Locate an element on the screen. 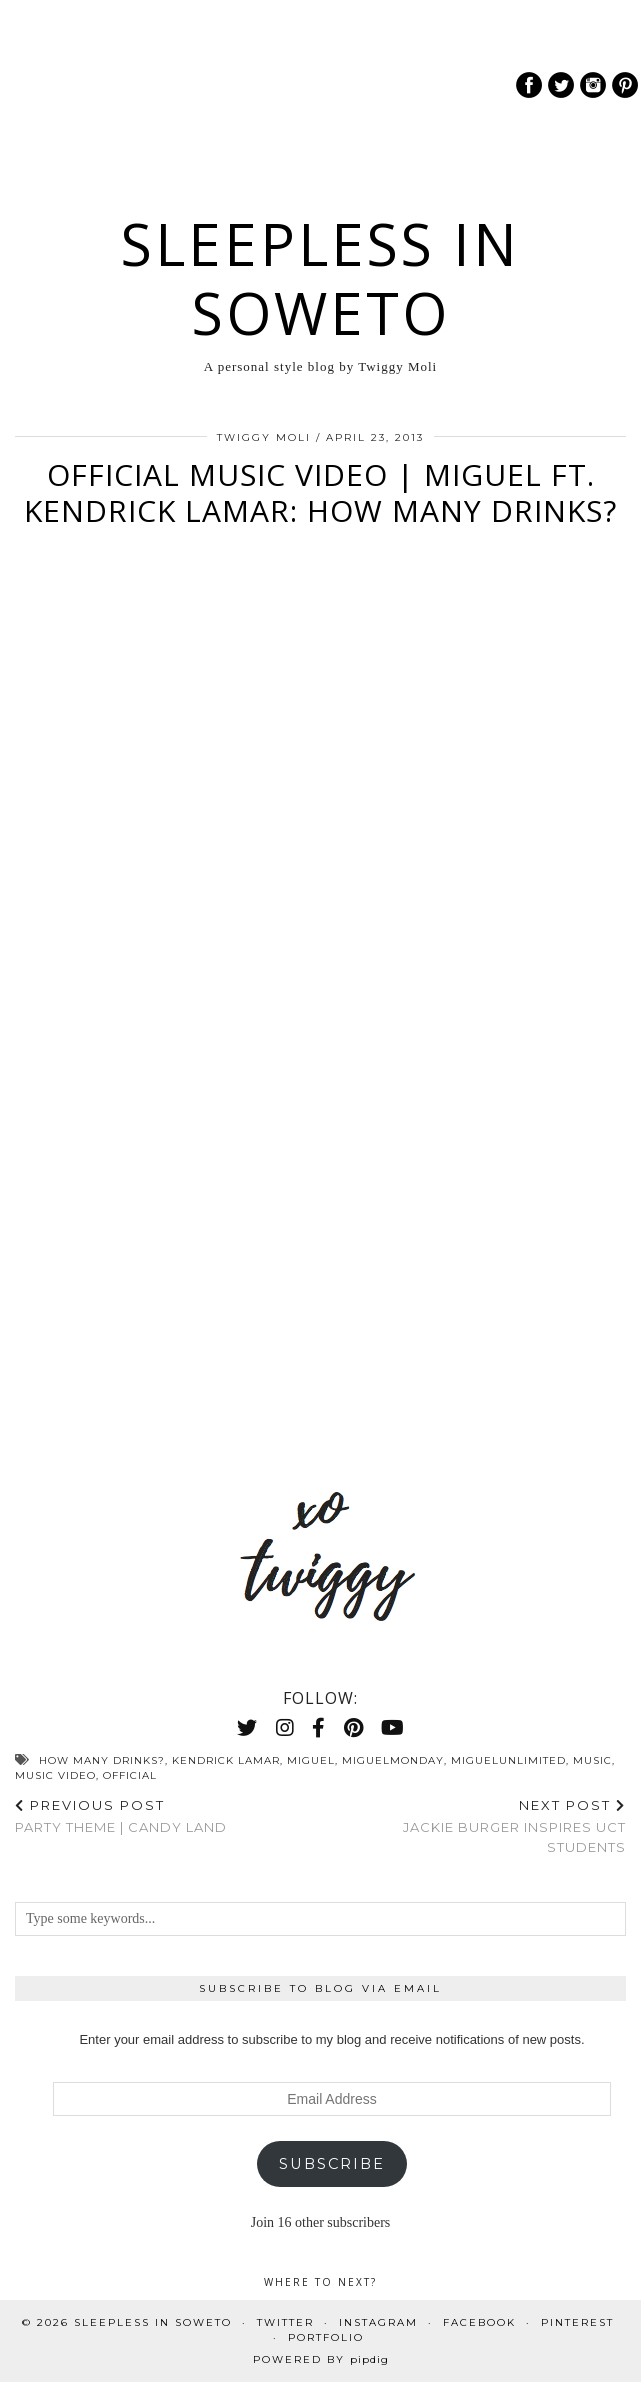 The height and width of the screenshot is (2382, 641). Twiggy Moli is located at coordinates (264, 437).